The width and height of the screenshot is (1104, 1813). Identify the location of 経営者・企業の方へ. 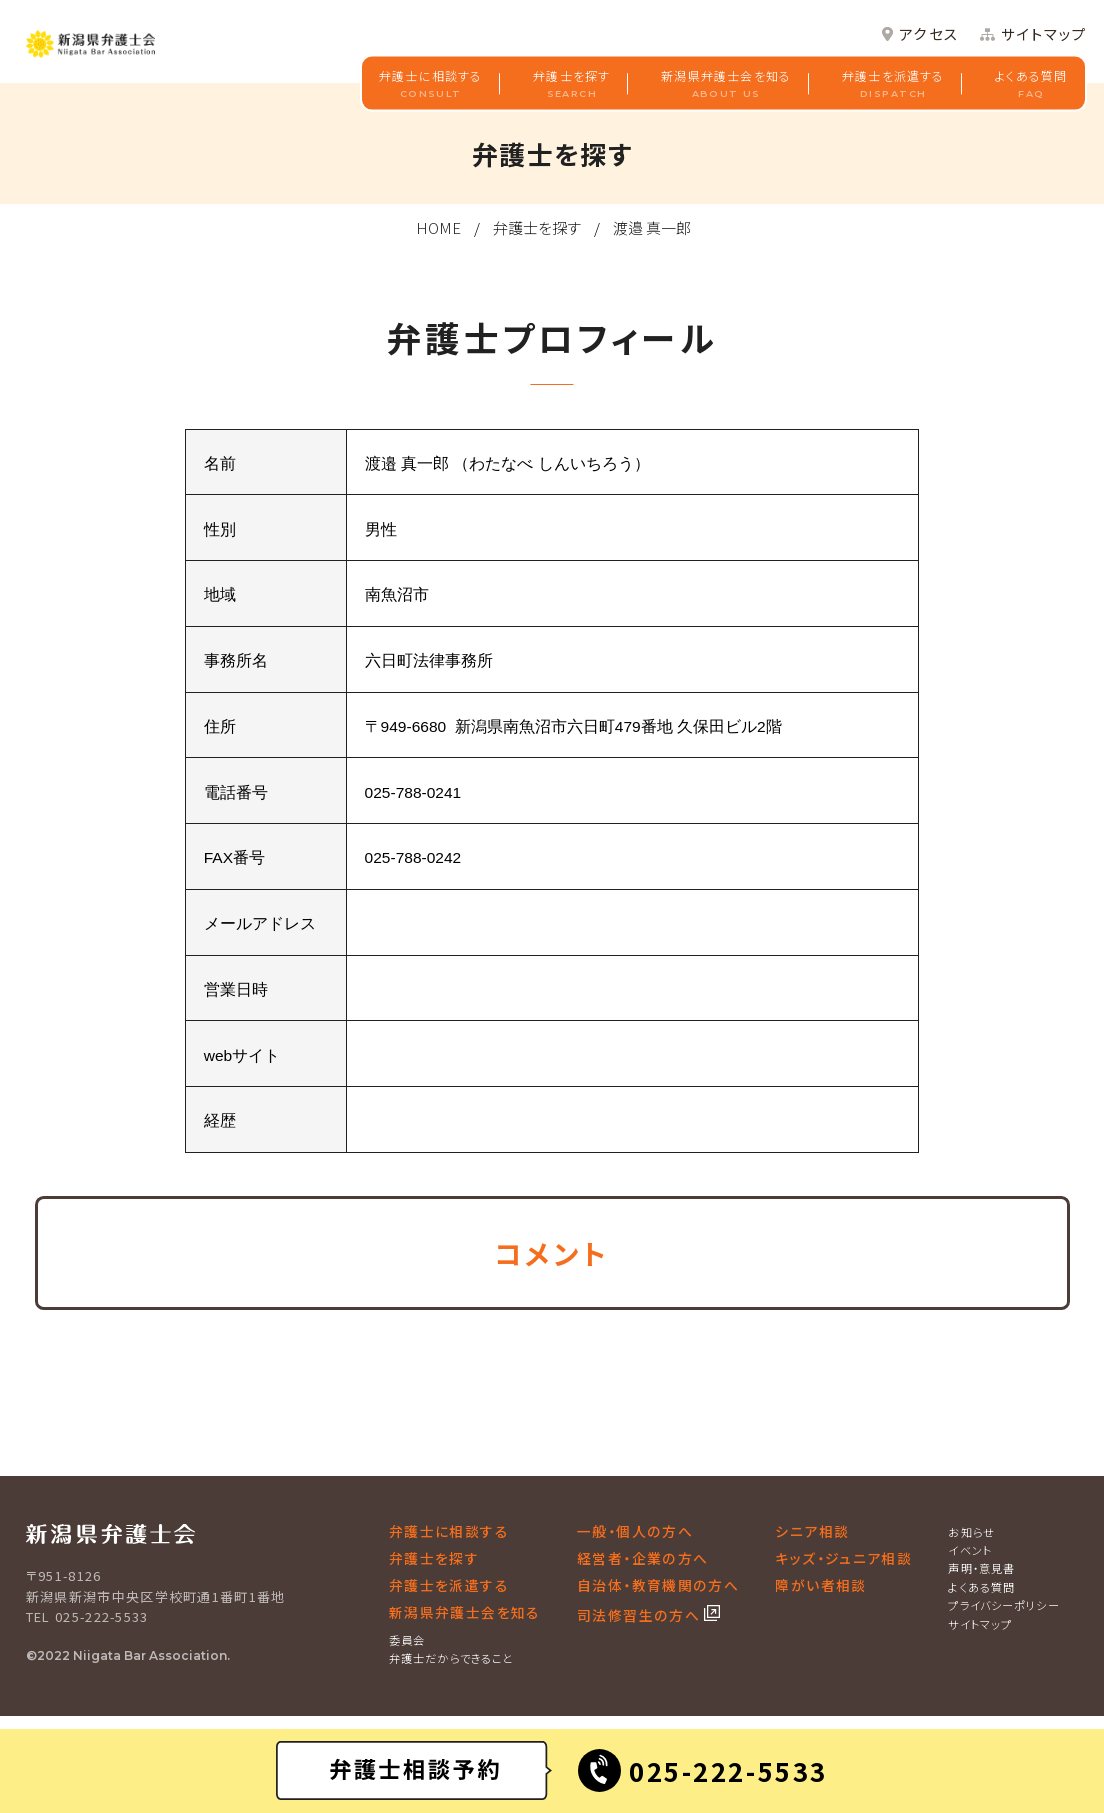
(642, 1558).